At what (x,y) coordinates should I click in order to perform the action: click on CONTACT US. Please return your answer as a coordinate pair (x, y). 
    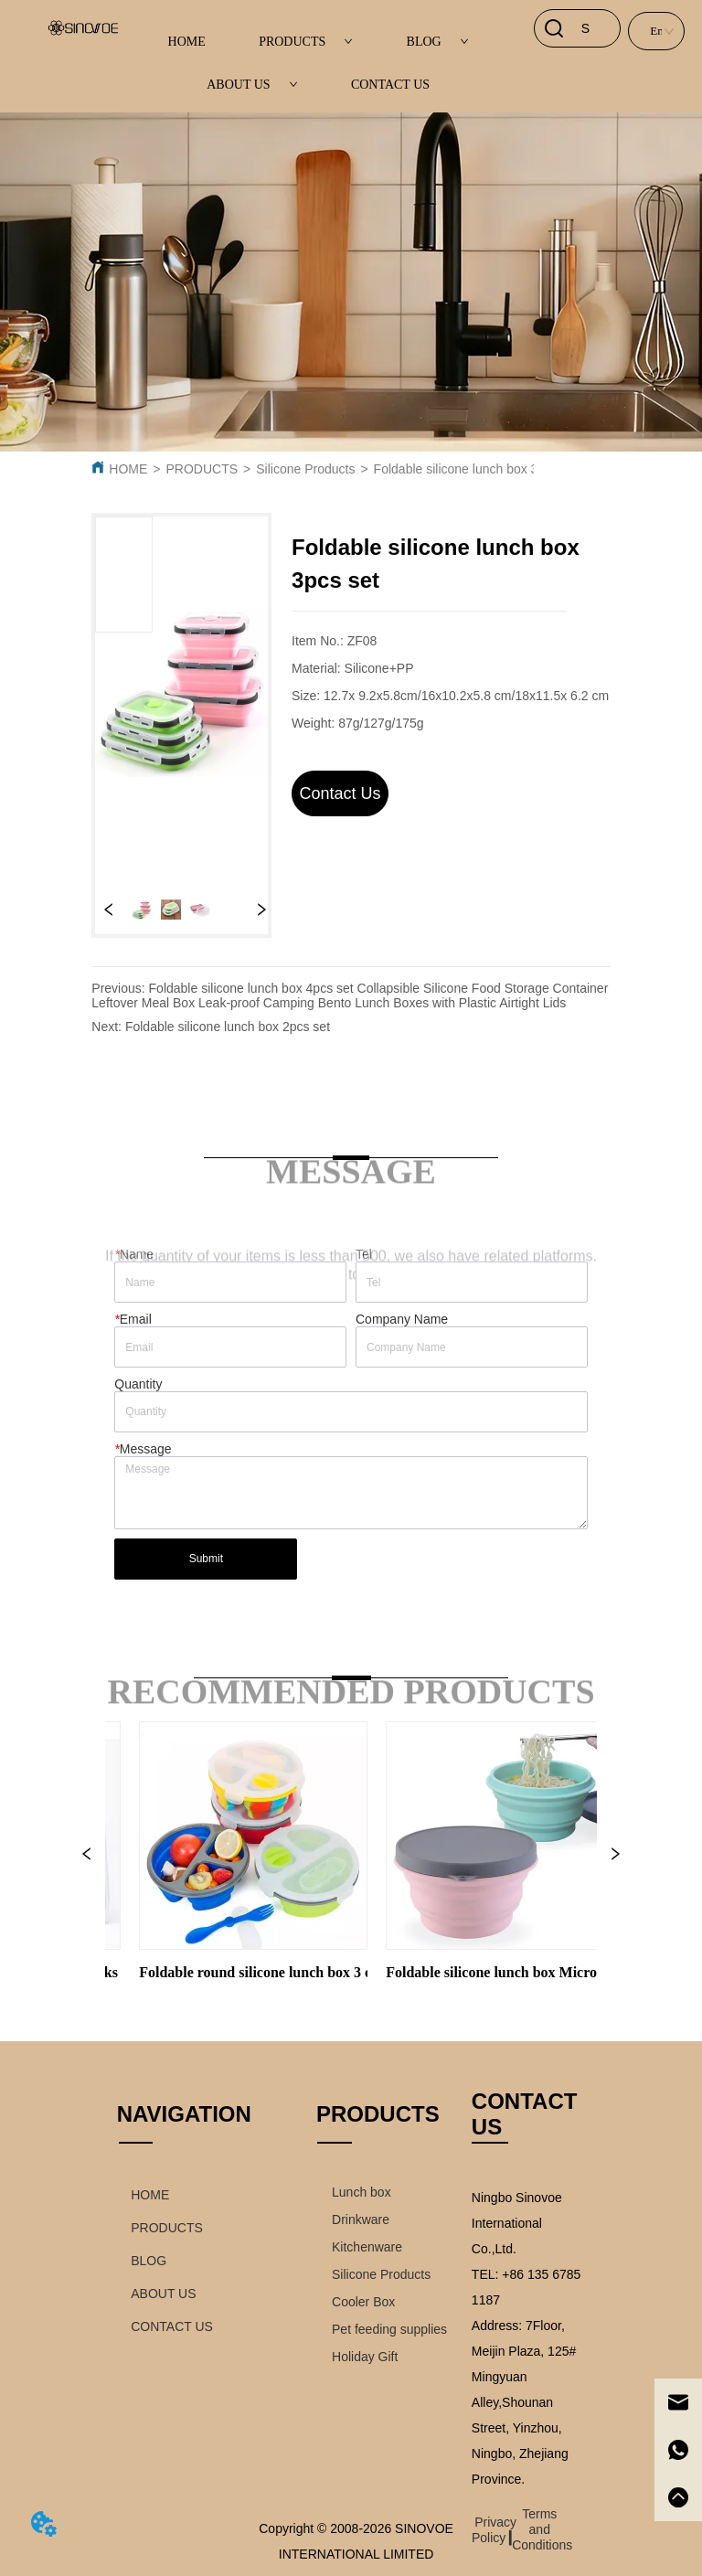
    Looking at the image, I should click on (390, 84).